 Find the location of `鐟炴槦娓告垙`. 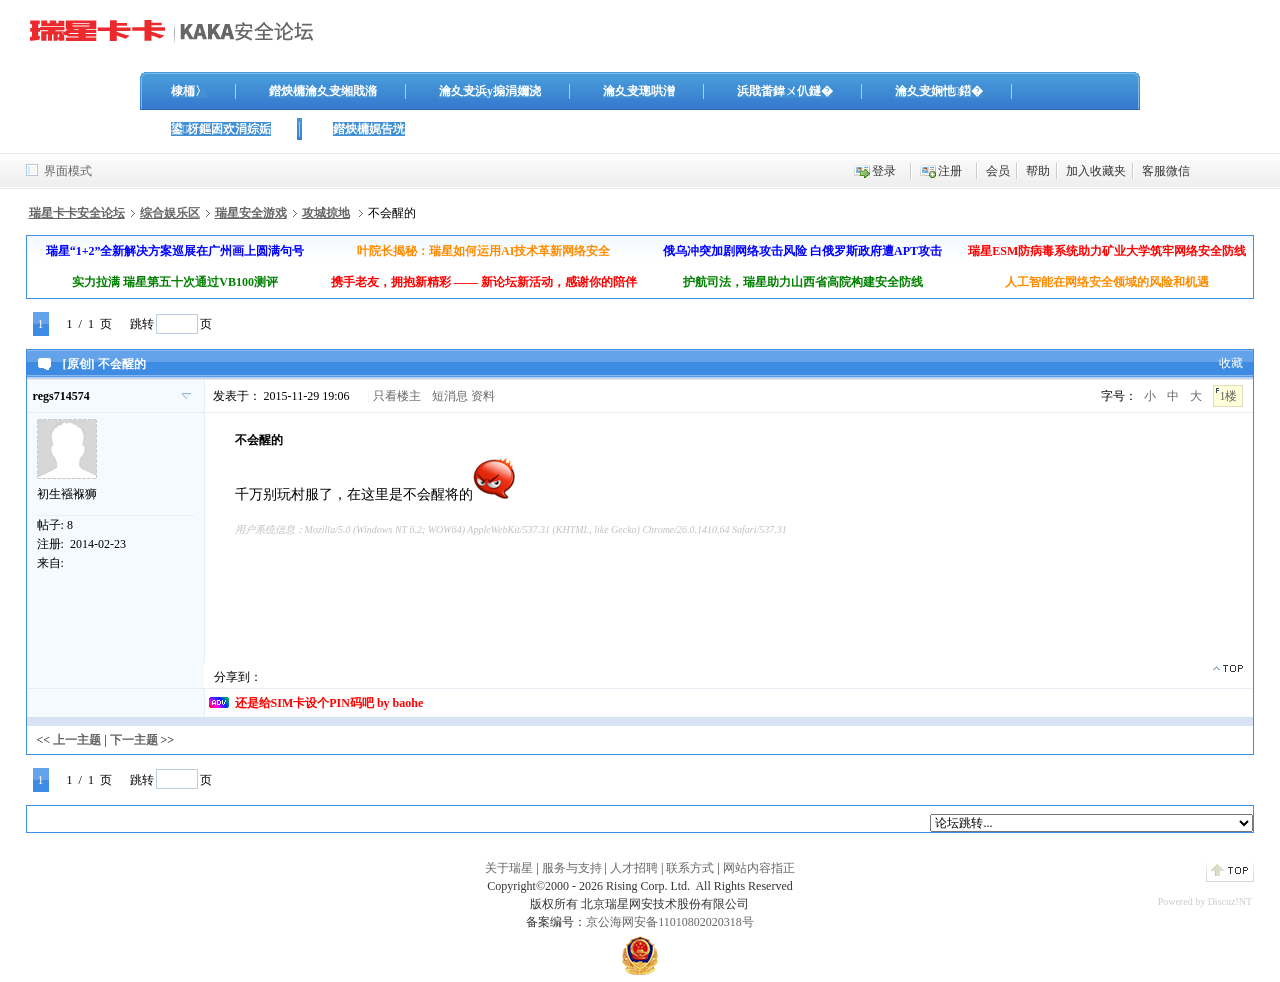

鐟炴槦娓告垙 is located at coordinates (369, 129).